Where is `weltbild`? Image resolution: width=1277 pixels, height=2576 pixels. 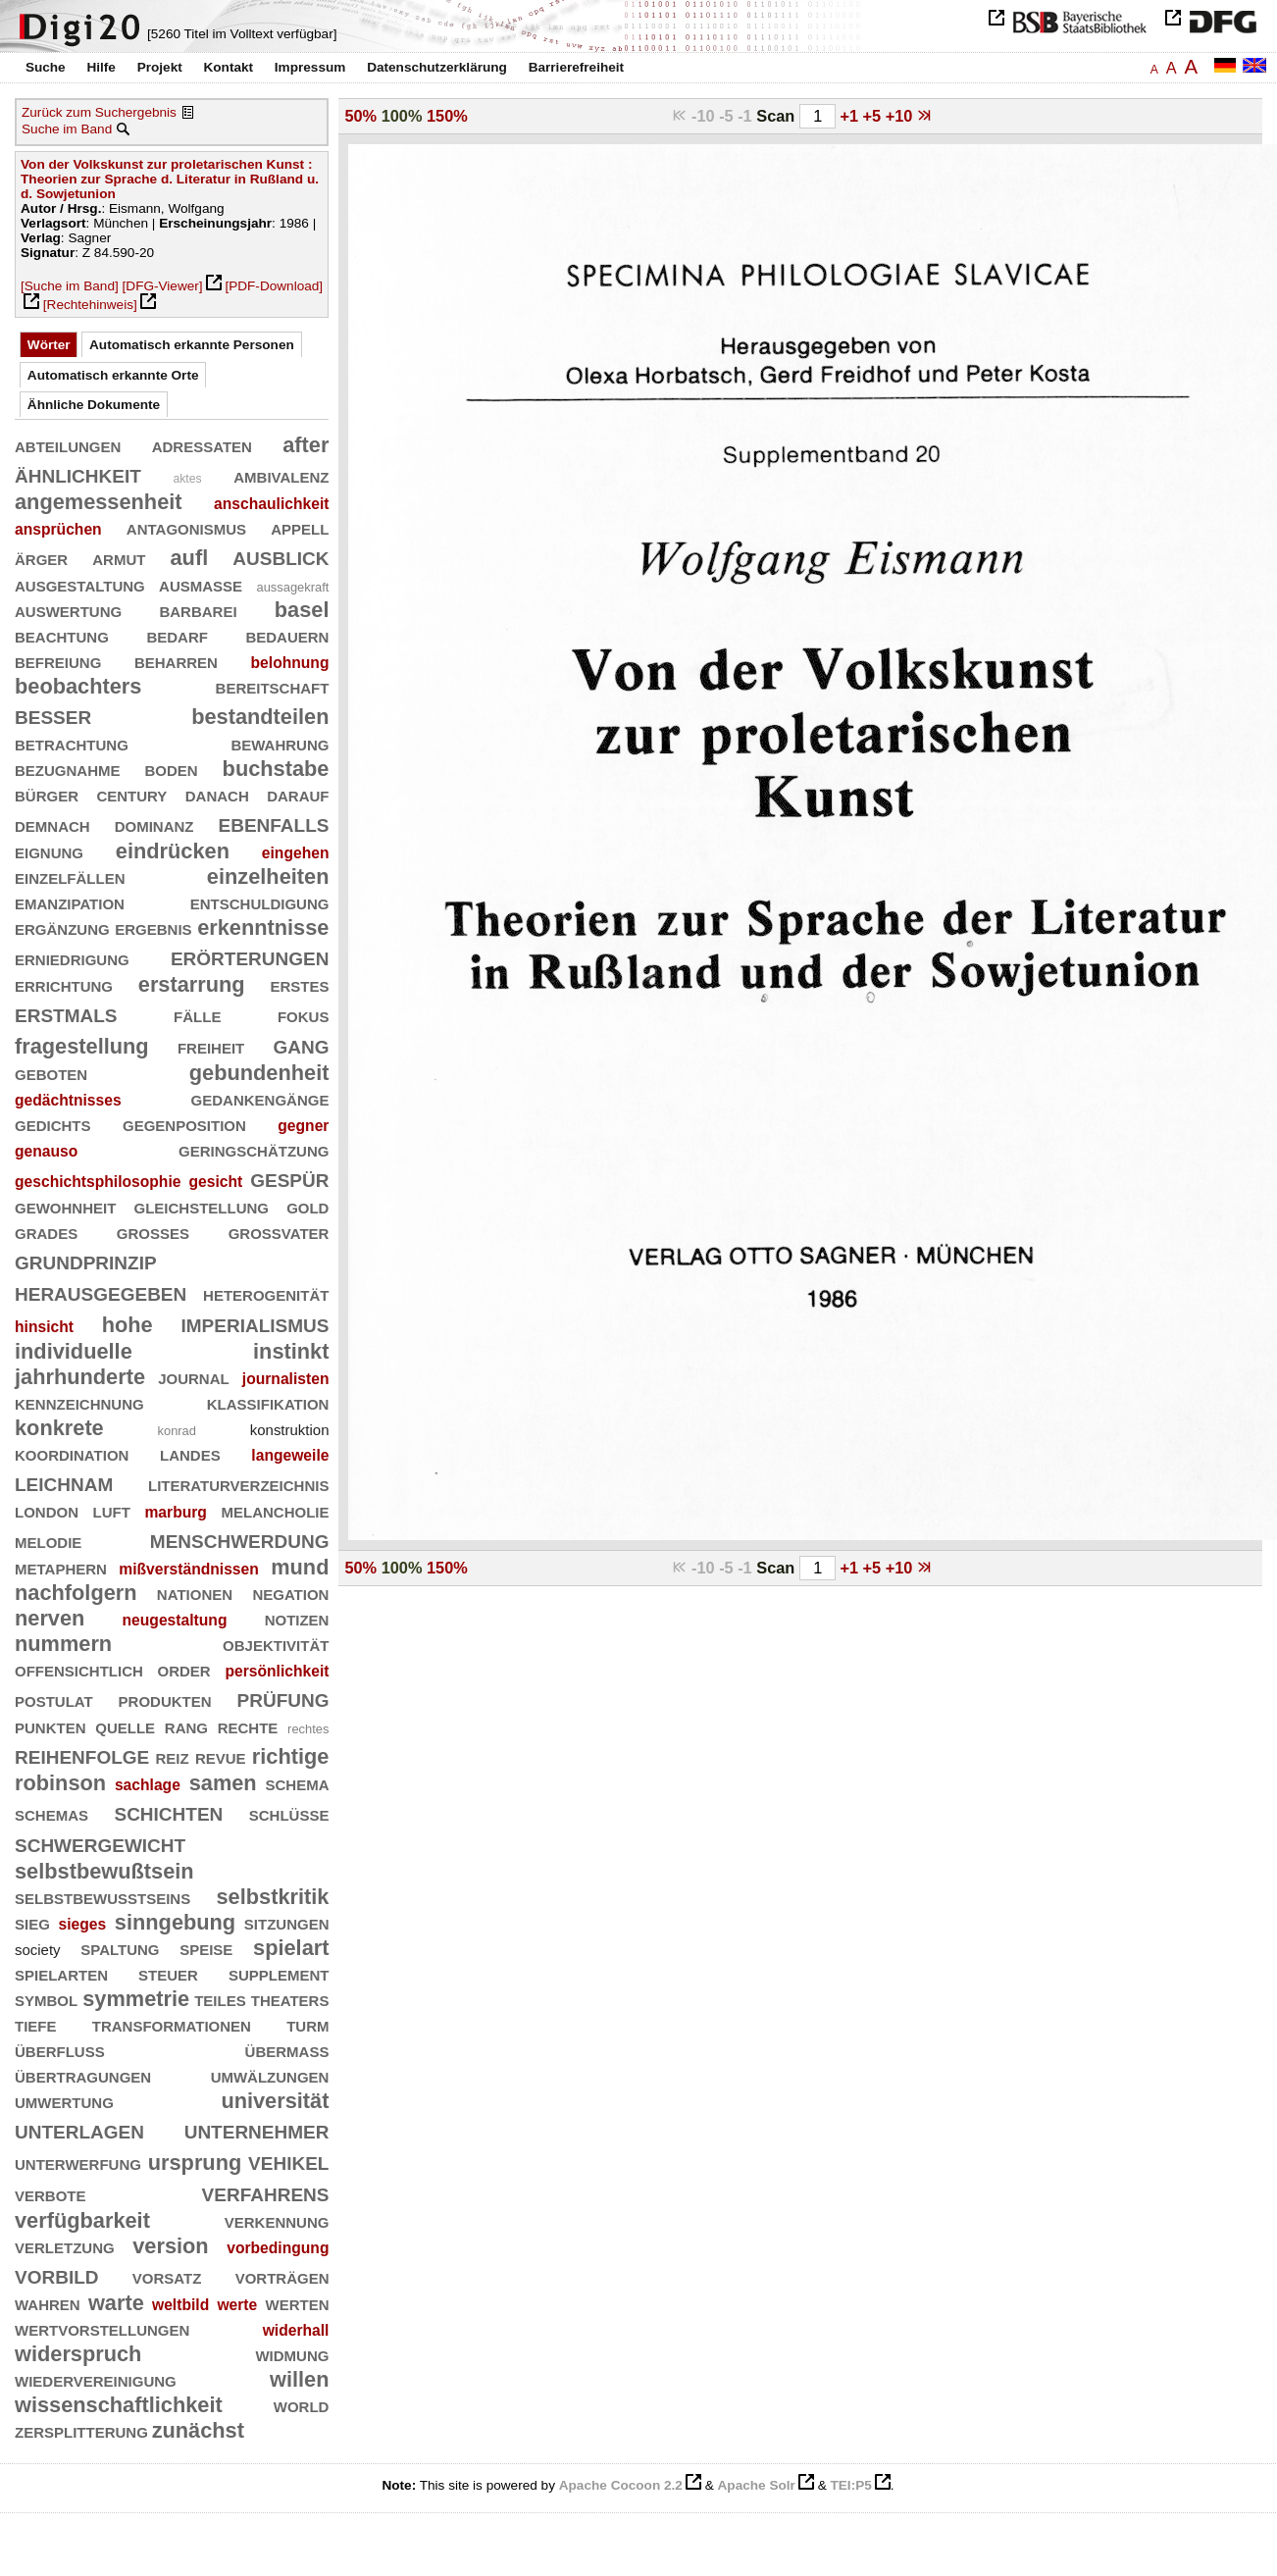
weltbild is located at coordinates (180, 2304).